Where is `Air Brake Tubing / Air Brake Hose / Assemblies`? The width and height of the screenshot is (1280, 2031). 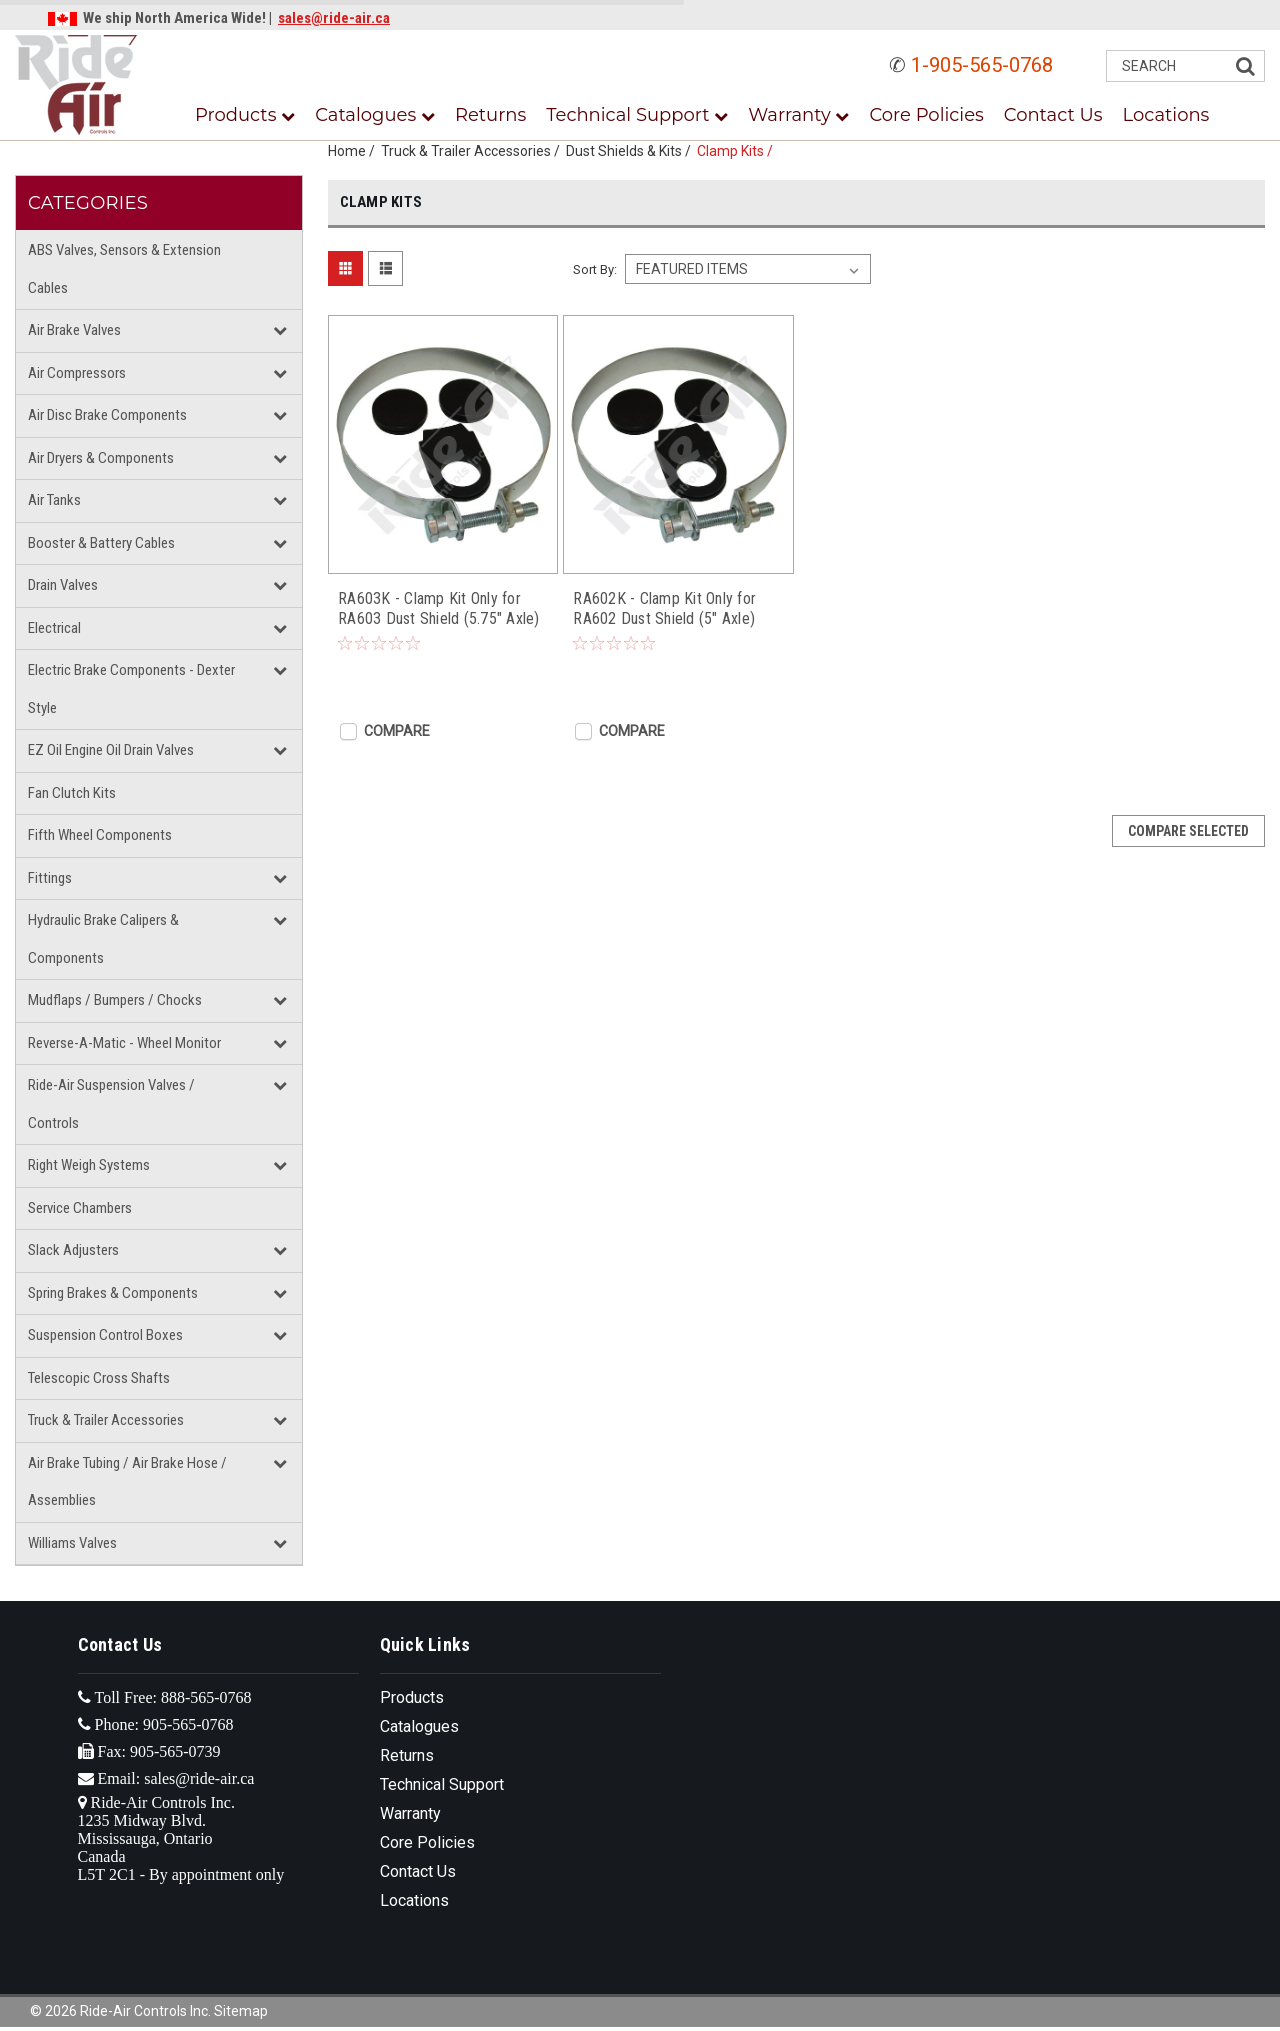 Air Brake Tubing / Air Brake Hose / Assemblies is located at coordinates (127, 1482).